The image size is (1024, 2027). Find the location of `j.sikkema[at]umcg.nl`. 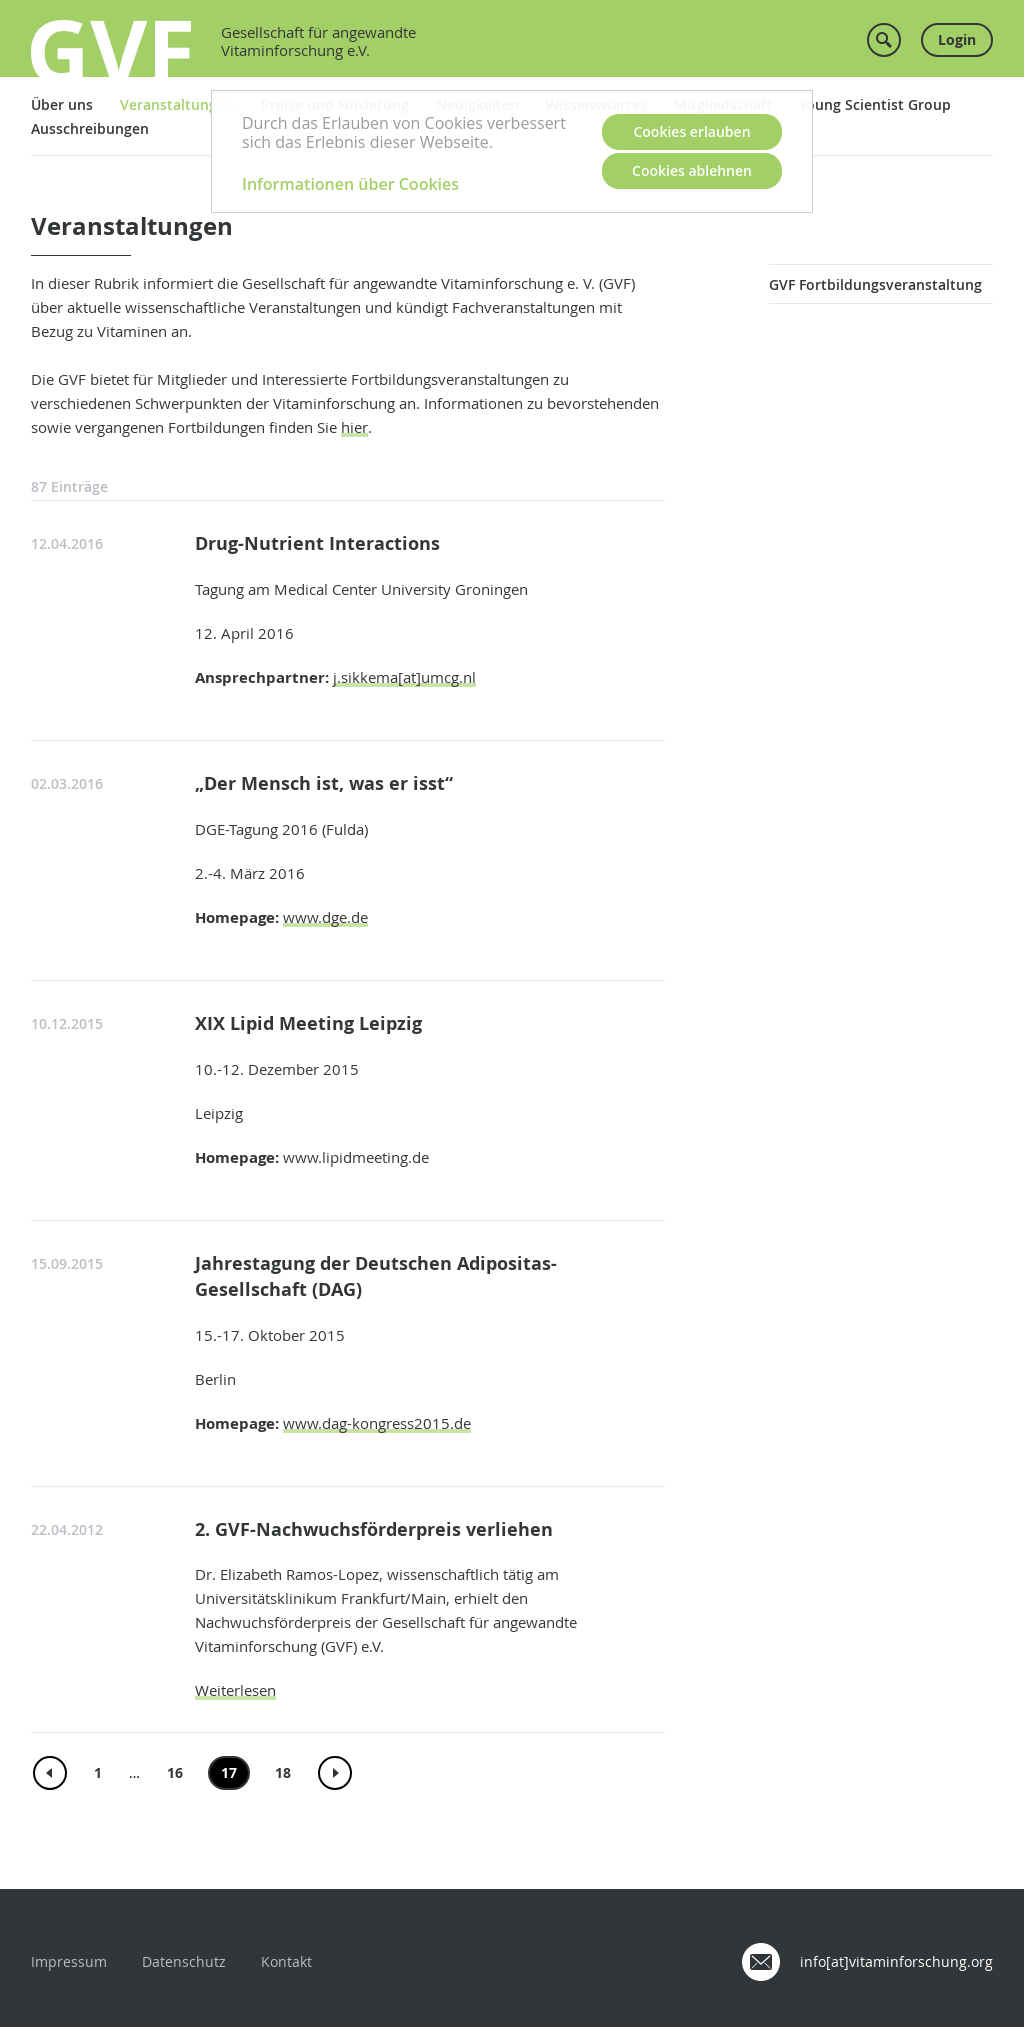

j.sikkema[at]umcg.nl is located at coordinates (404, 677).